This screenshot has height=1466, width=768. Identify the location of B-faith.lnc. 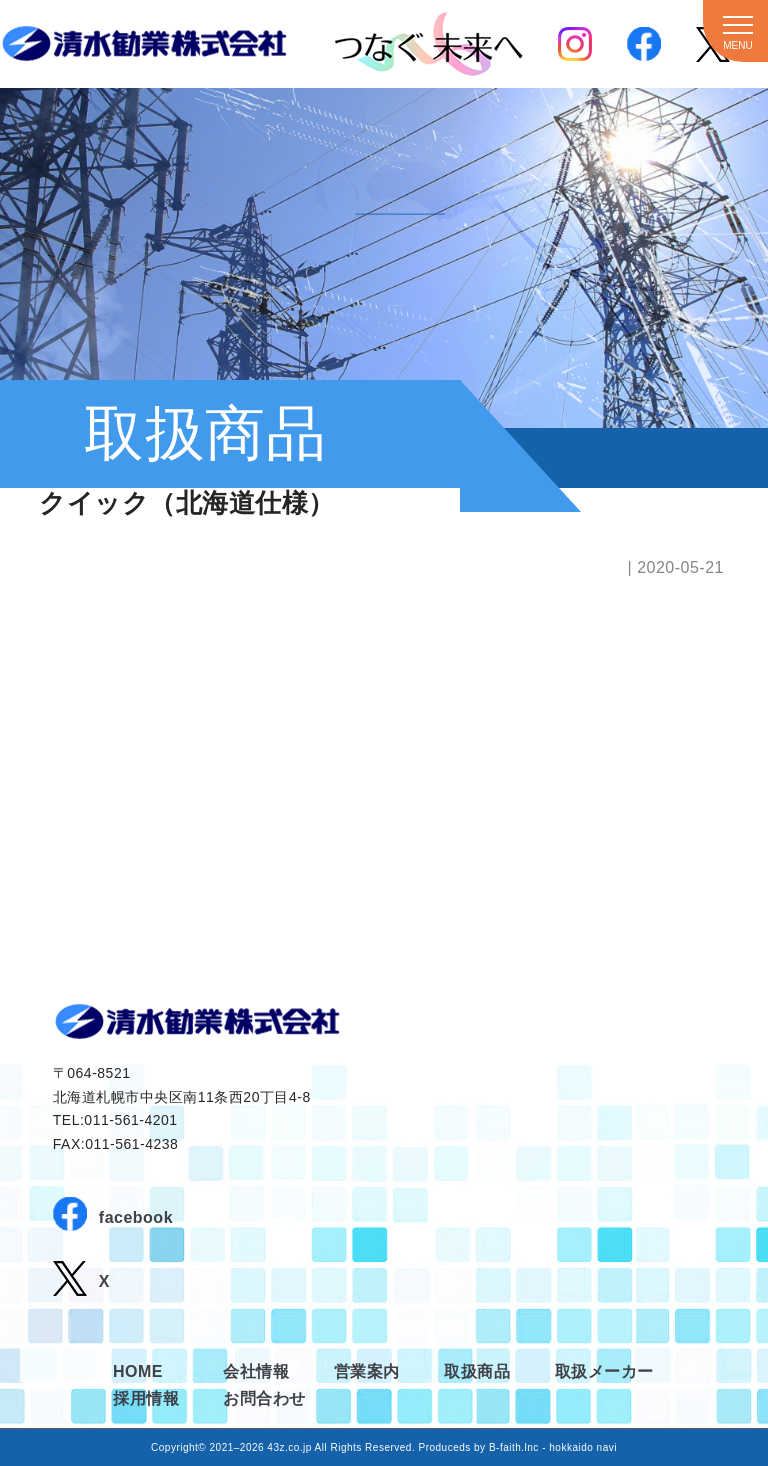
(514, 1447).